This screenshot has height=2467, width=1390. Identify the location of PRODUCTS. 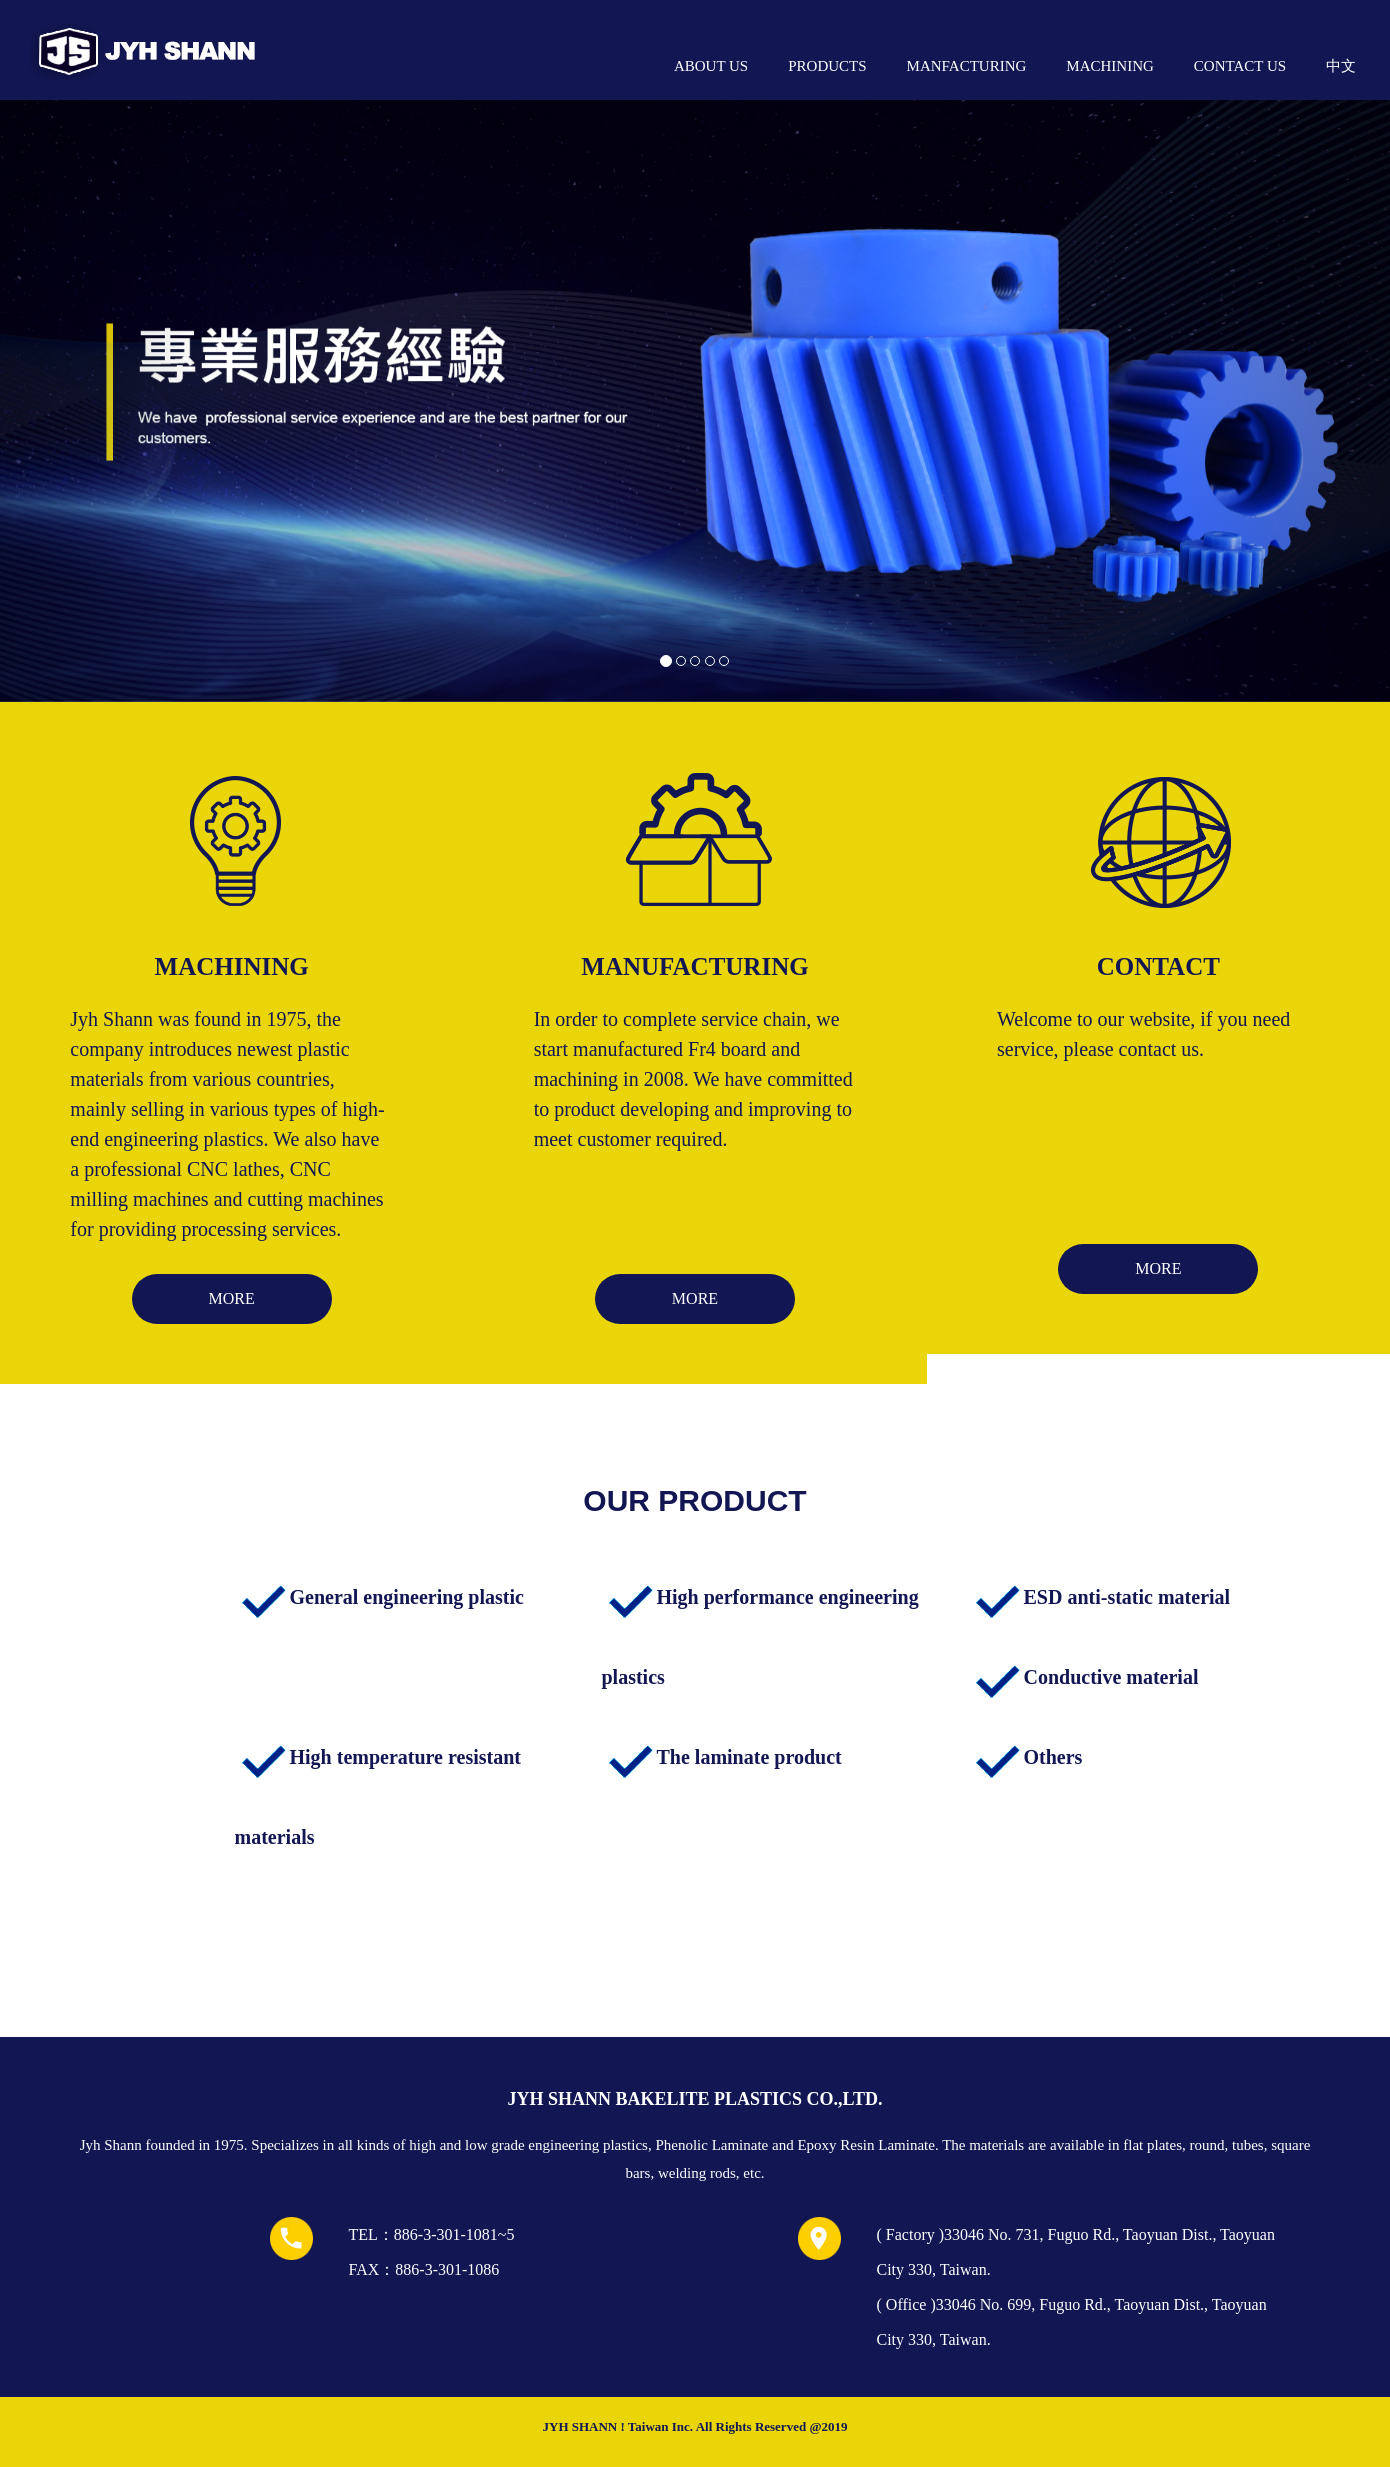
(827, 66).